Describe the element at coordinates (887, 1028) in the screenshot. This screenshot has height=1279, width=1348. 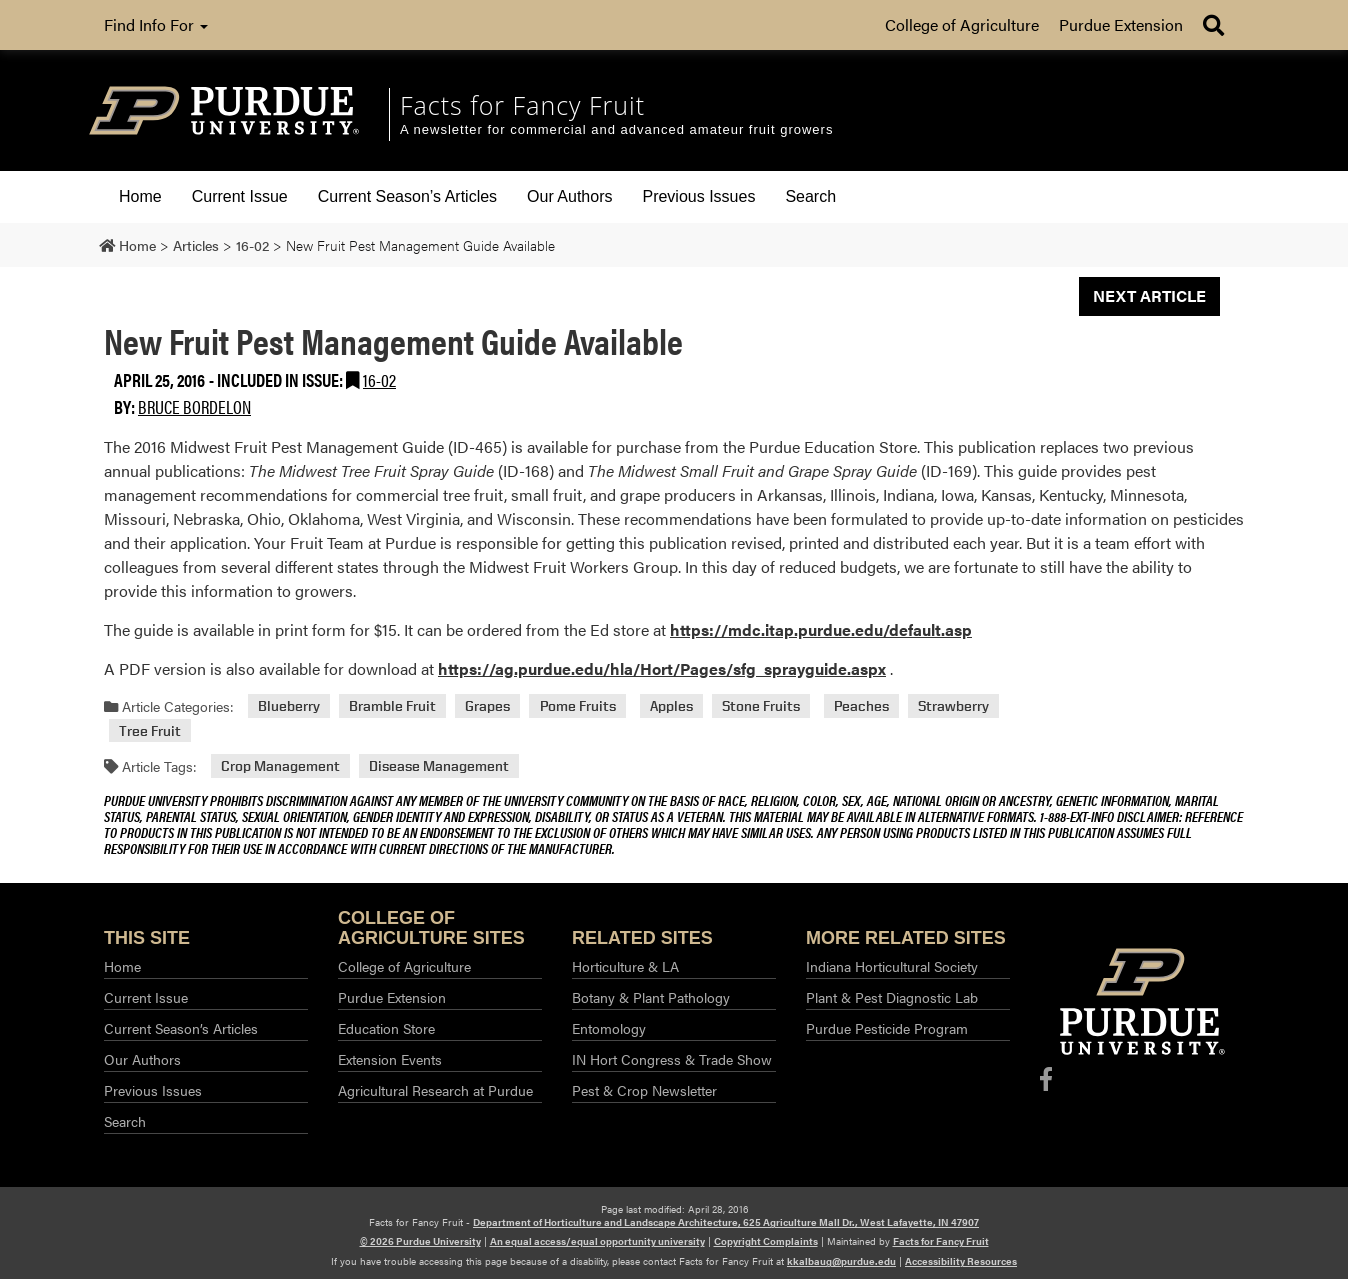
I see `Purdue Pesticide Program` at that location.